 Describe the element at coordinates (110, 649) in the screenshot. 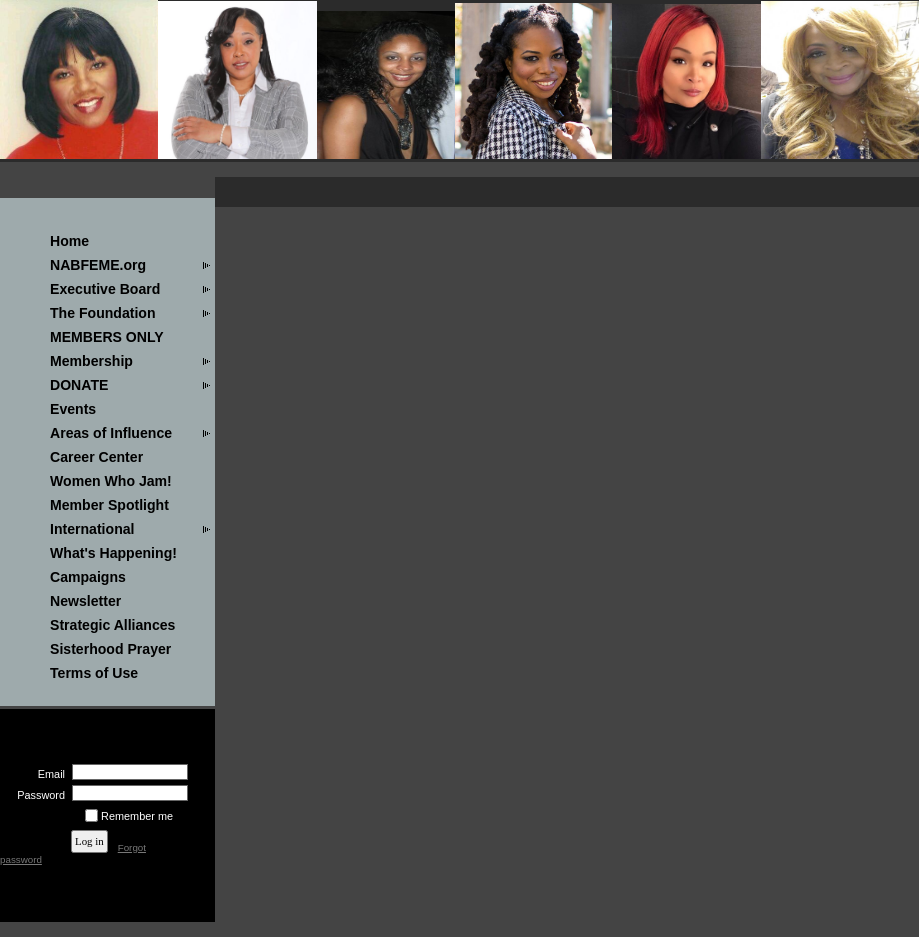

I see `Sisterhood Prayer` at that location.